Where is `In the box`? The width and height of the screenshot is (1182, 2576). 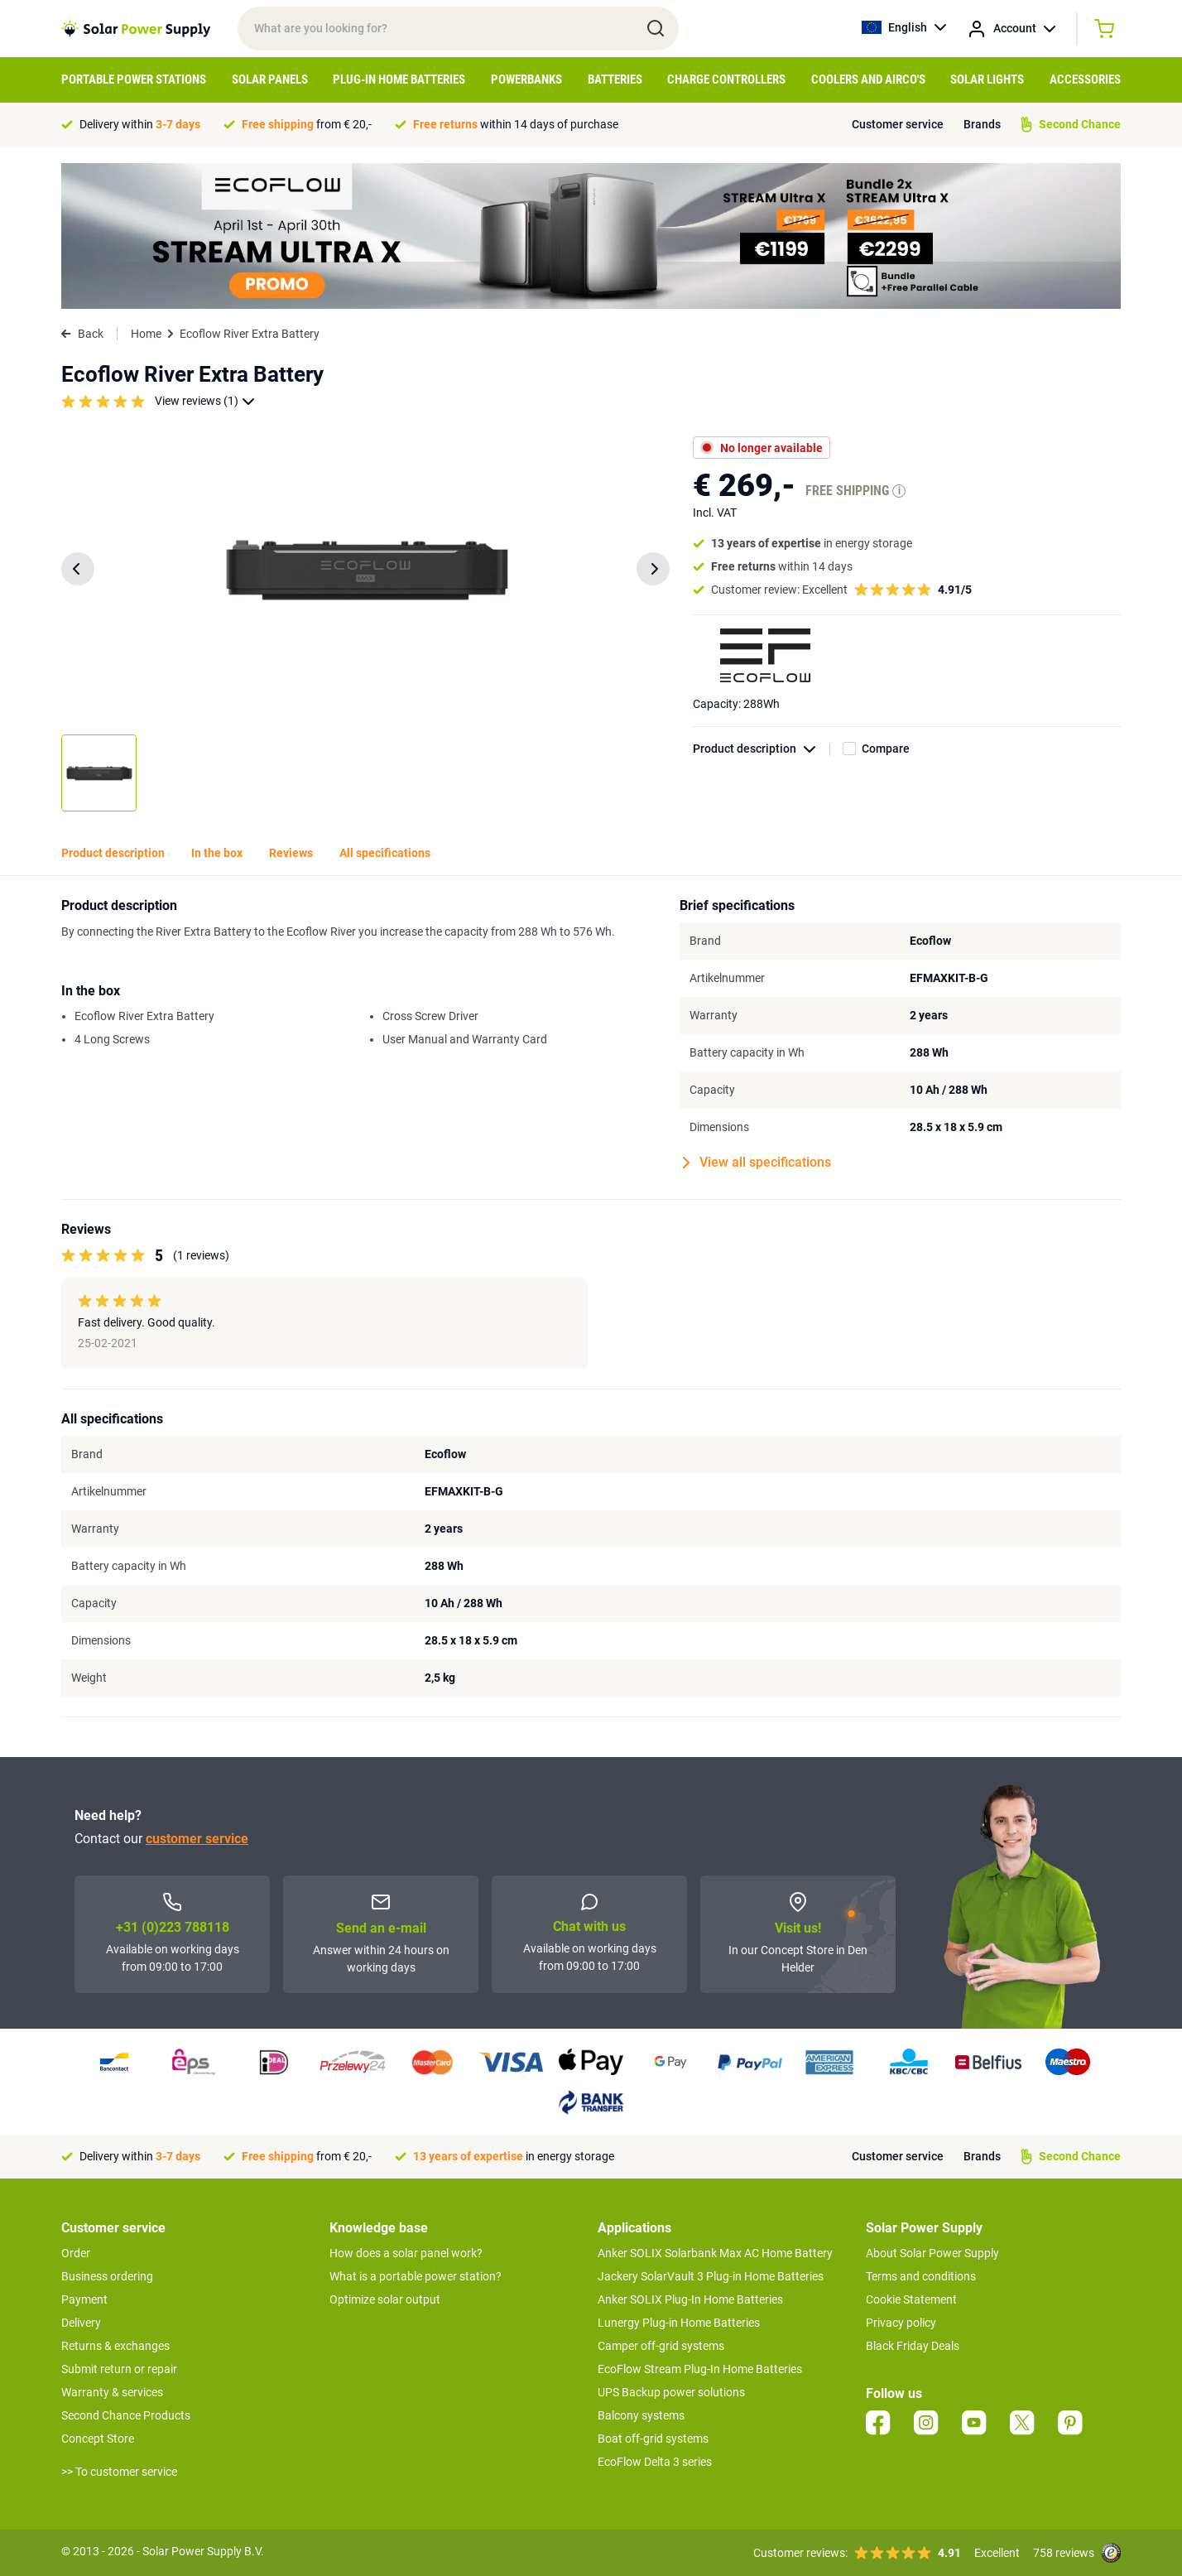 In the box is located at coordinates (217, 852).